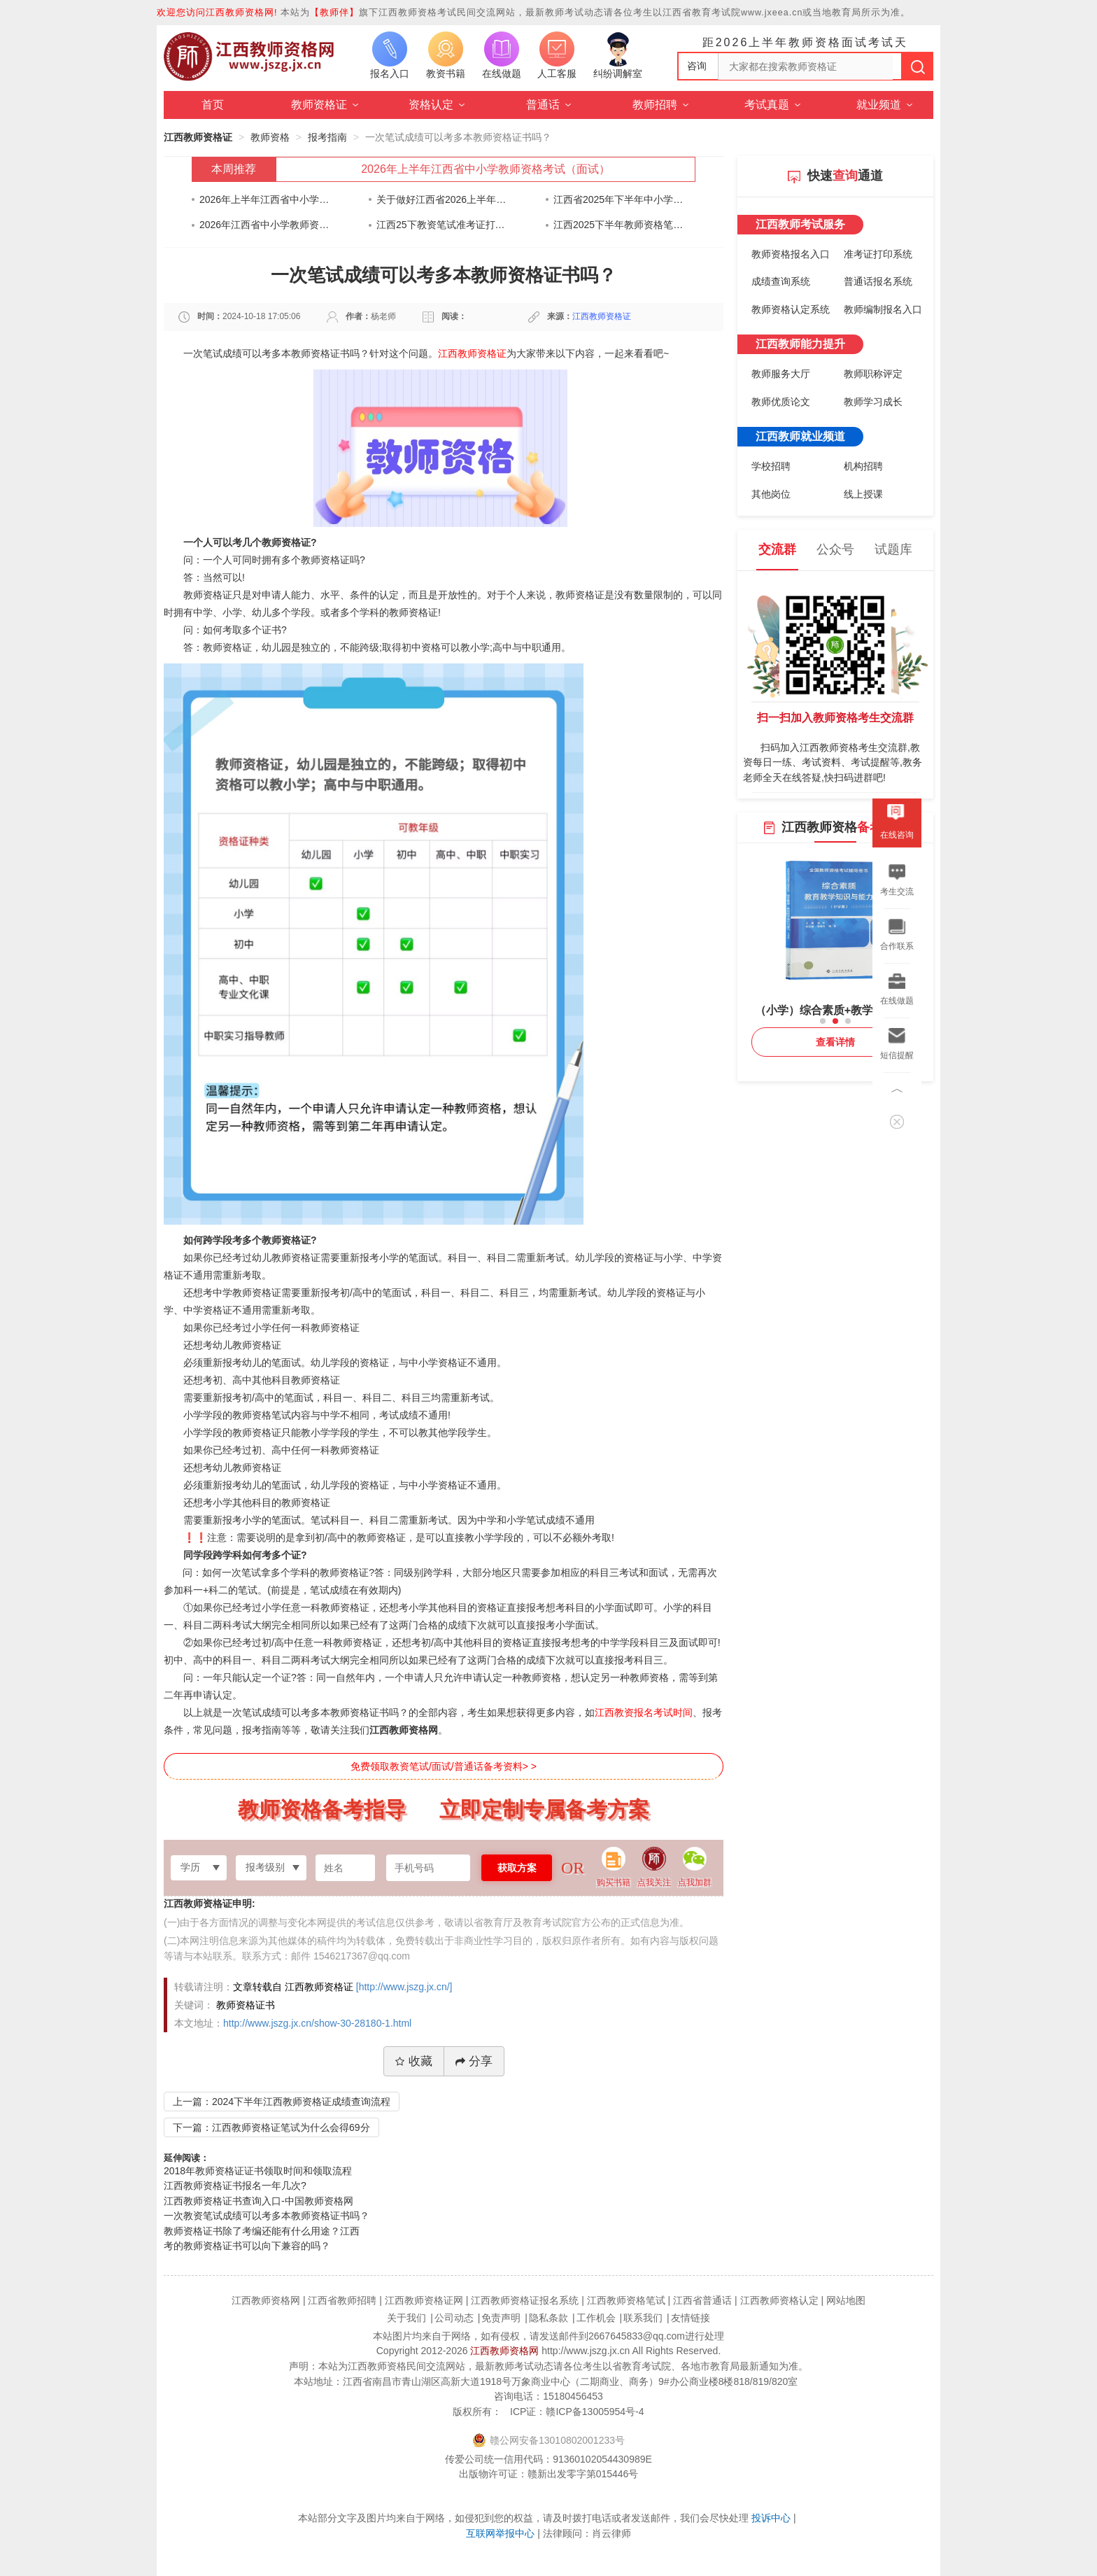  I want to click on 2018年教师资格证证书领取时间和领取流程, so click(258, 2170).